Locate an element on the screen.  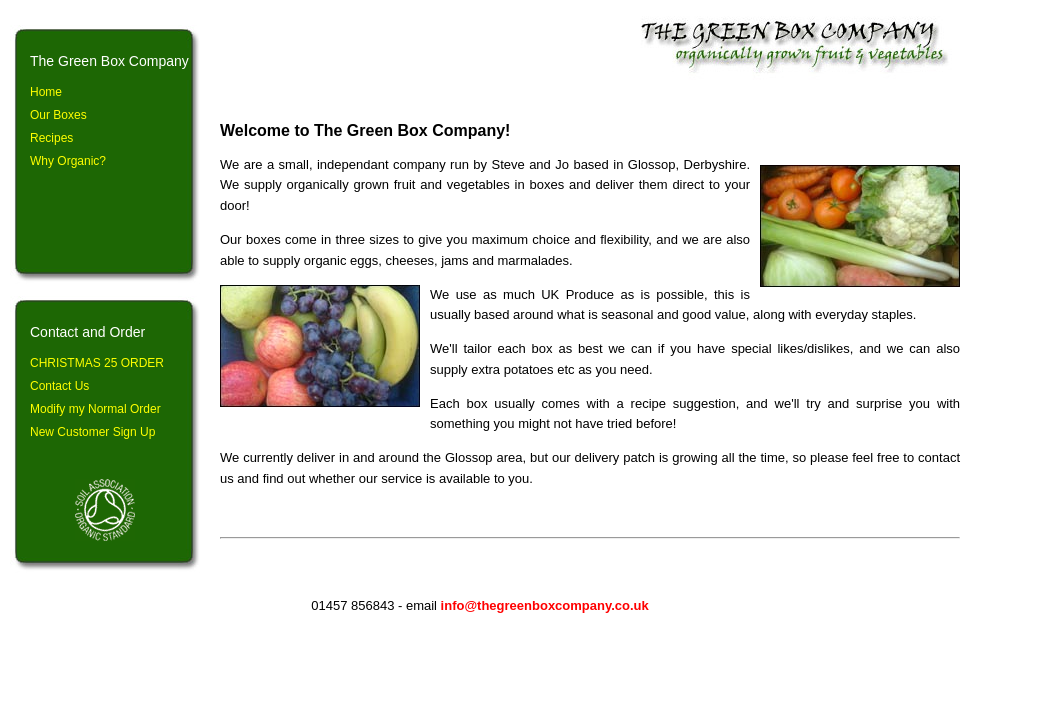
Home is located at coordinates (46, 92).